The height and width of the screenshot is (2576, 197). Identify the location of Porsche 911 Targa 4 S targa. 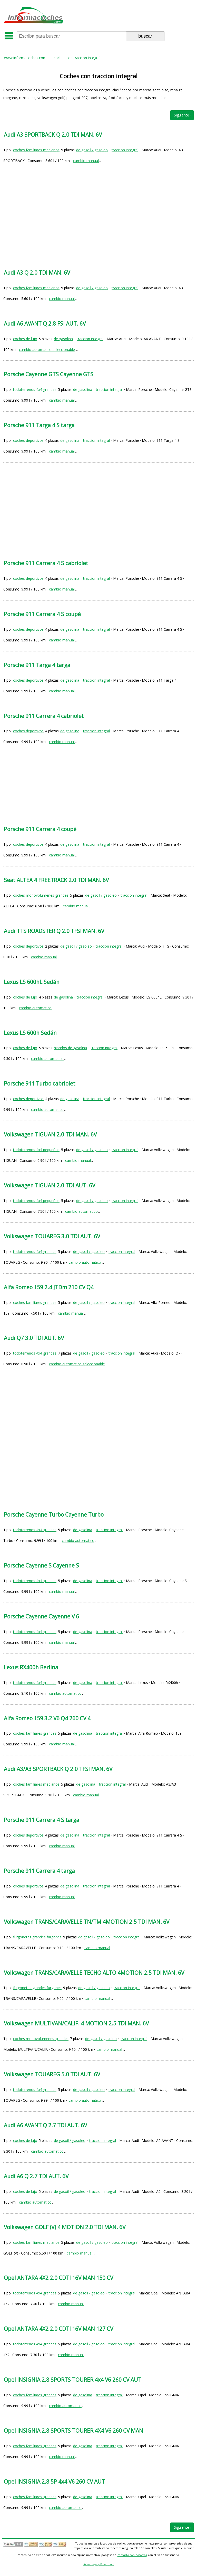
(39, 425).